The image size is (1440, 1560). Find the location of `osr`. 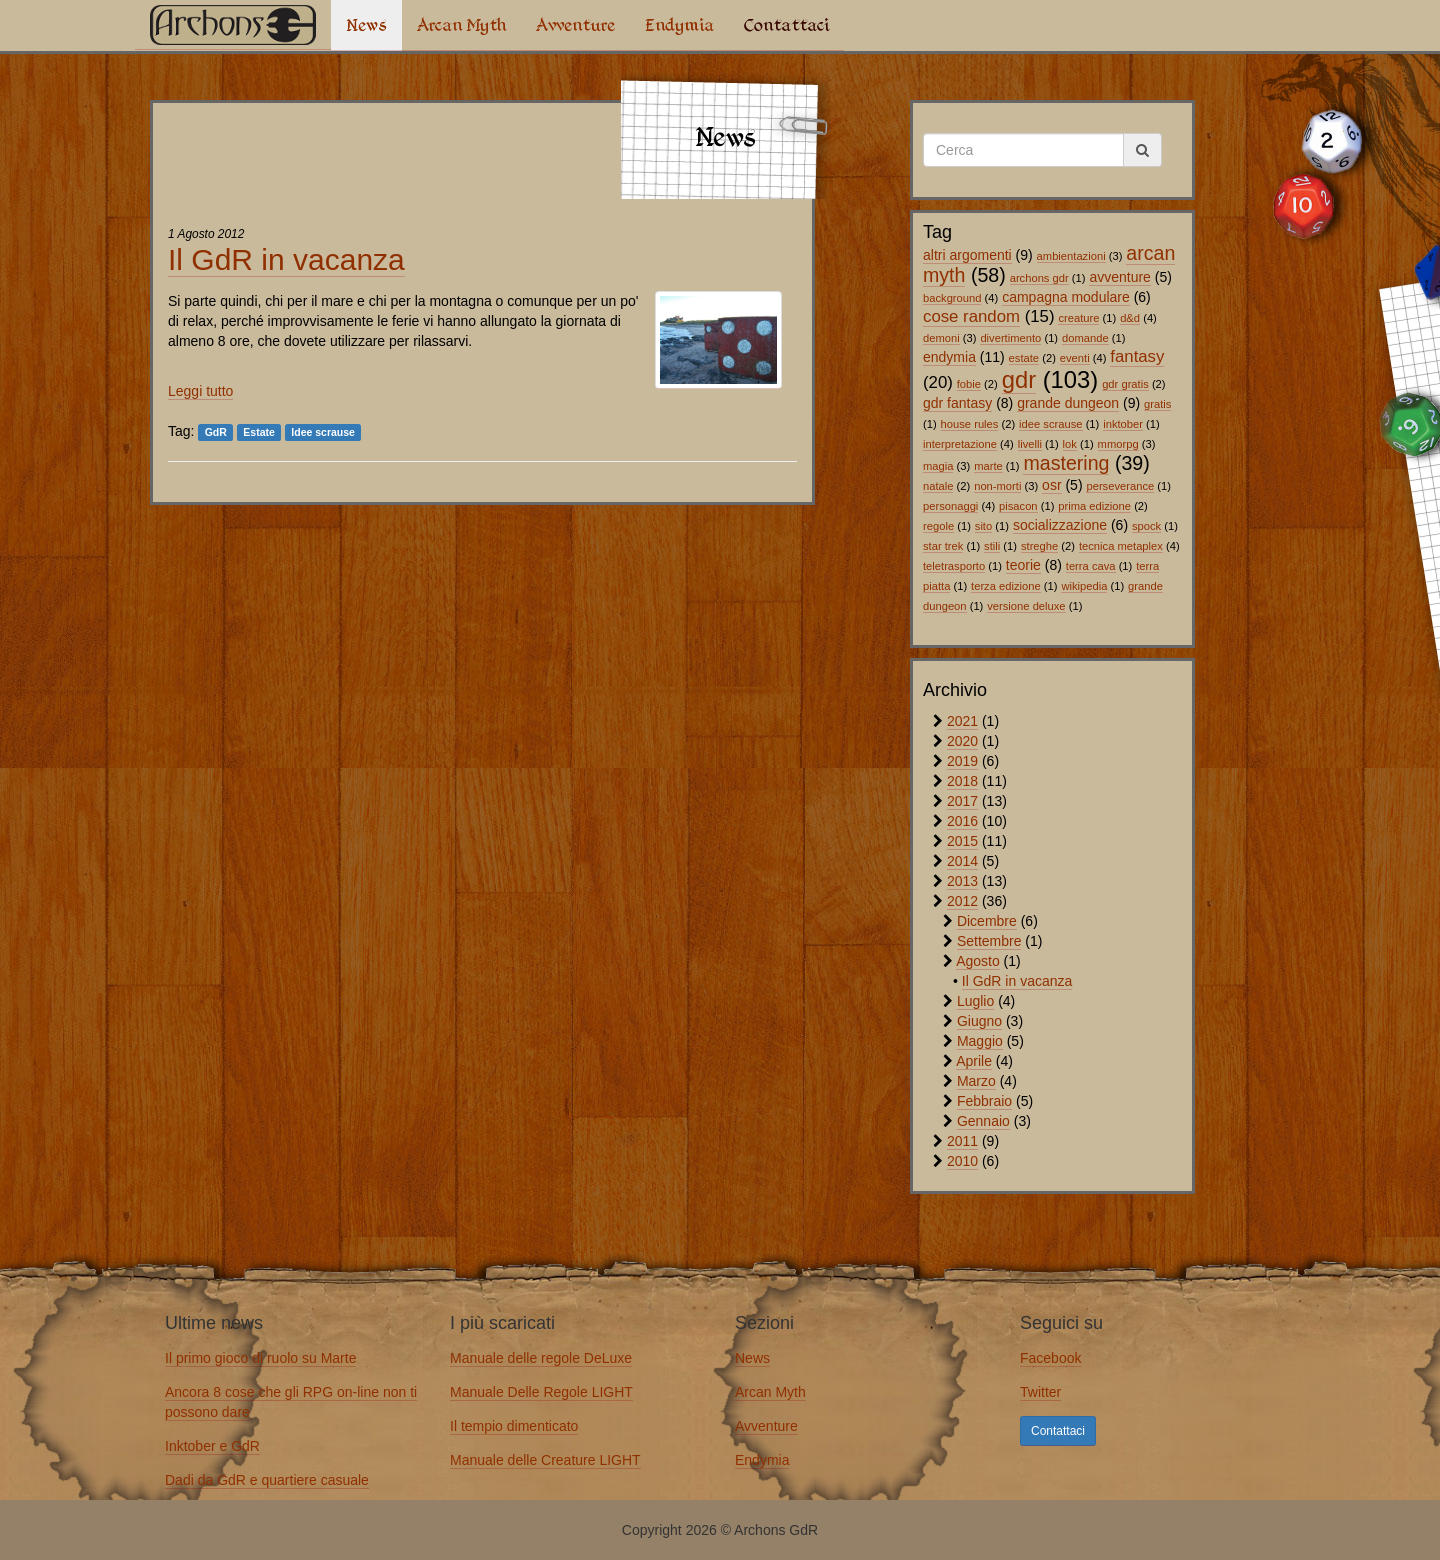

osr is located at coordinates (1051, 485).